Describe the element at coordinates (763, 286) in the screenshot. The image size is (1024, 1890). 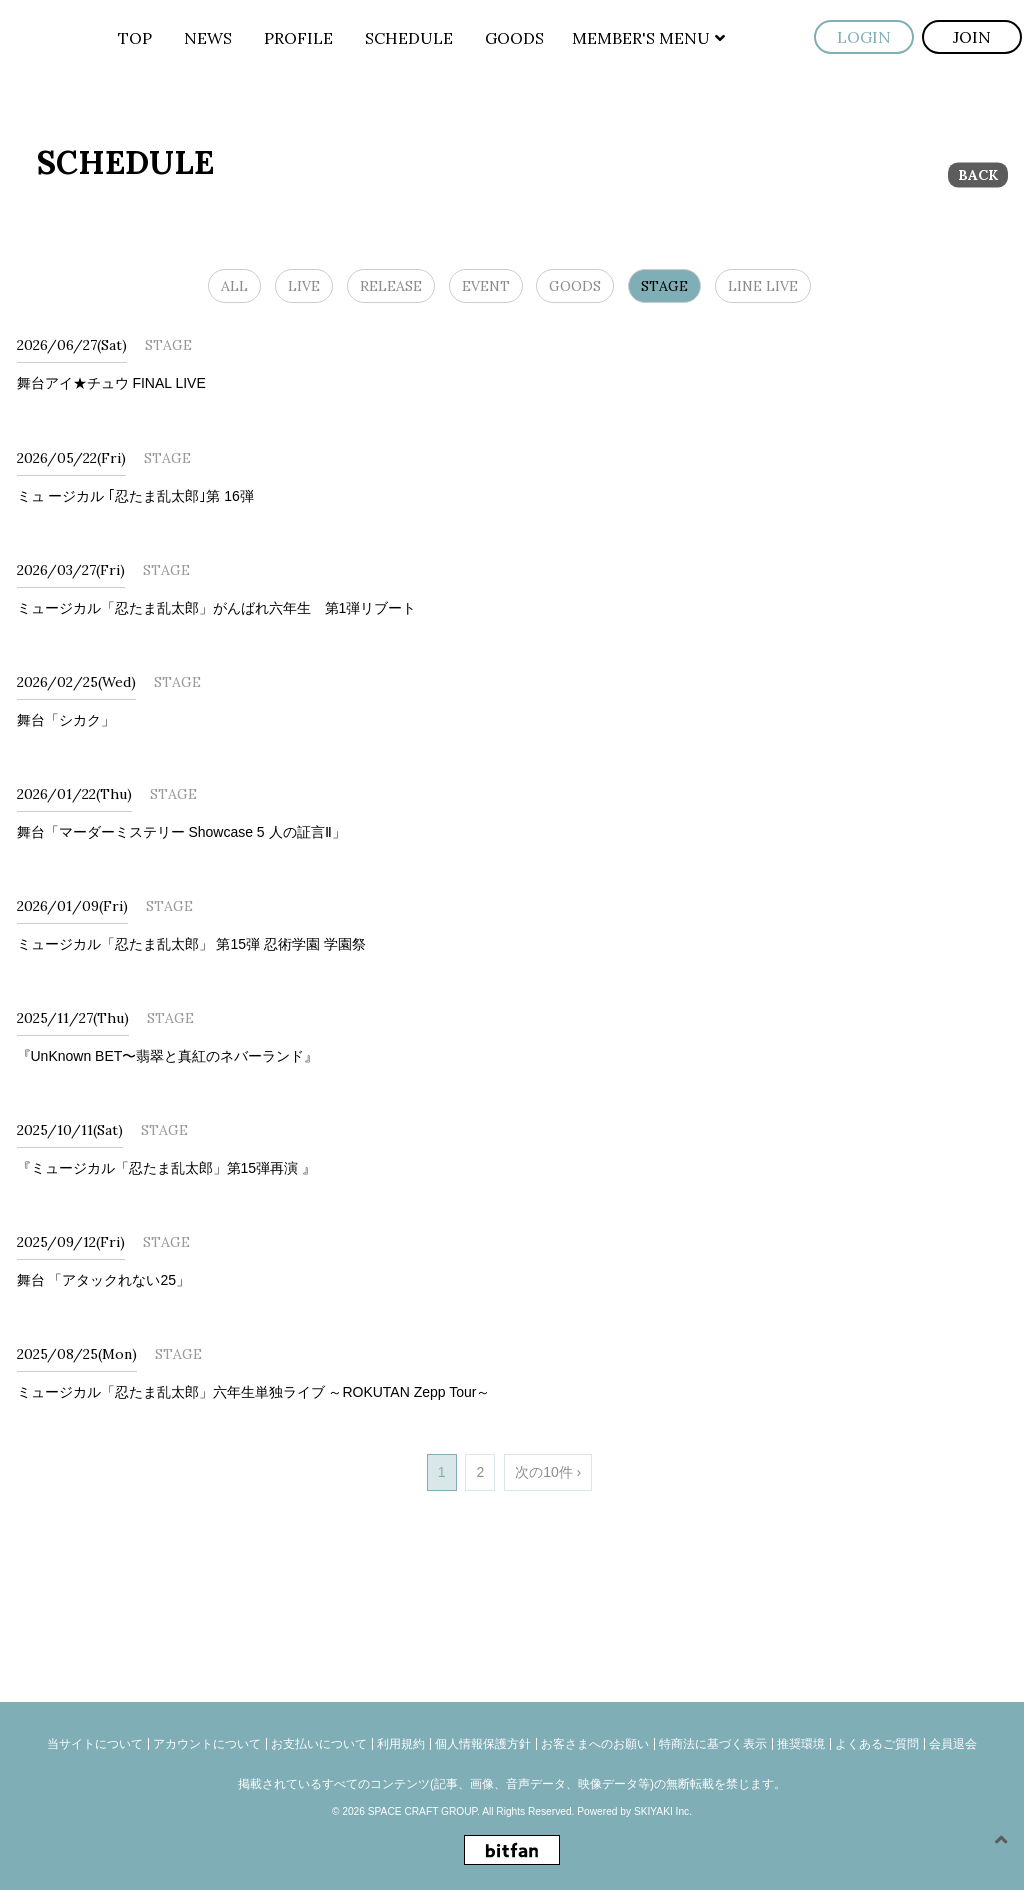
I see `LINE LIVE` at that location.